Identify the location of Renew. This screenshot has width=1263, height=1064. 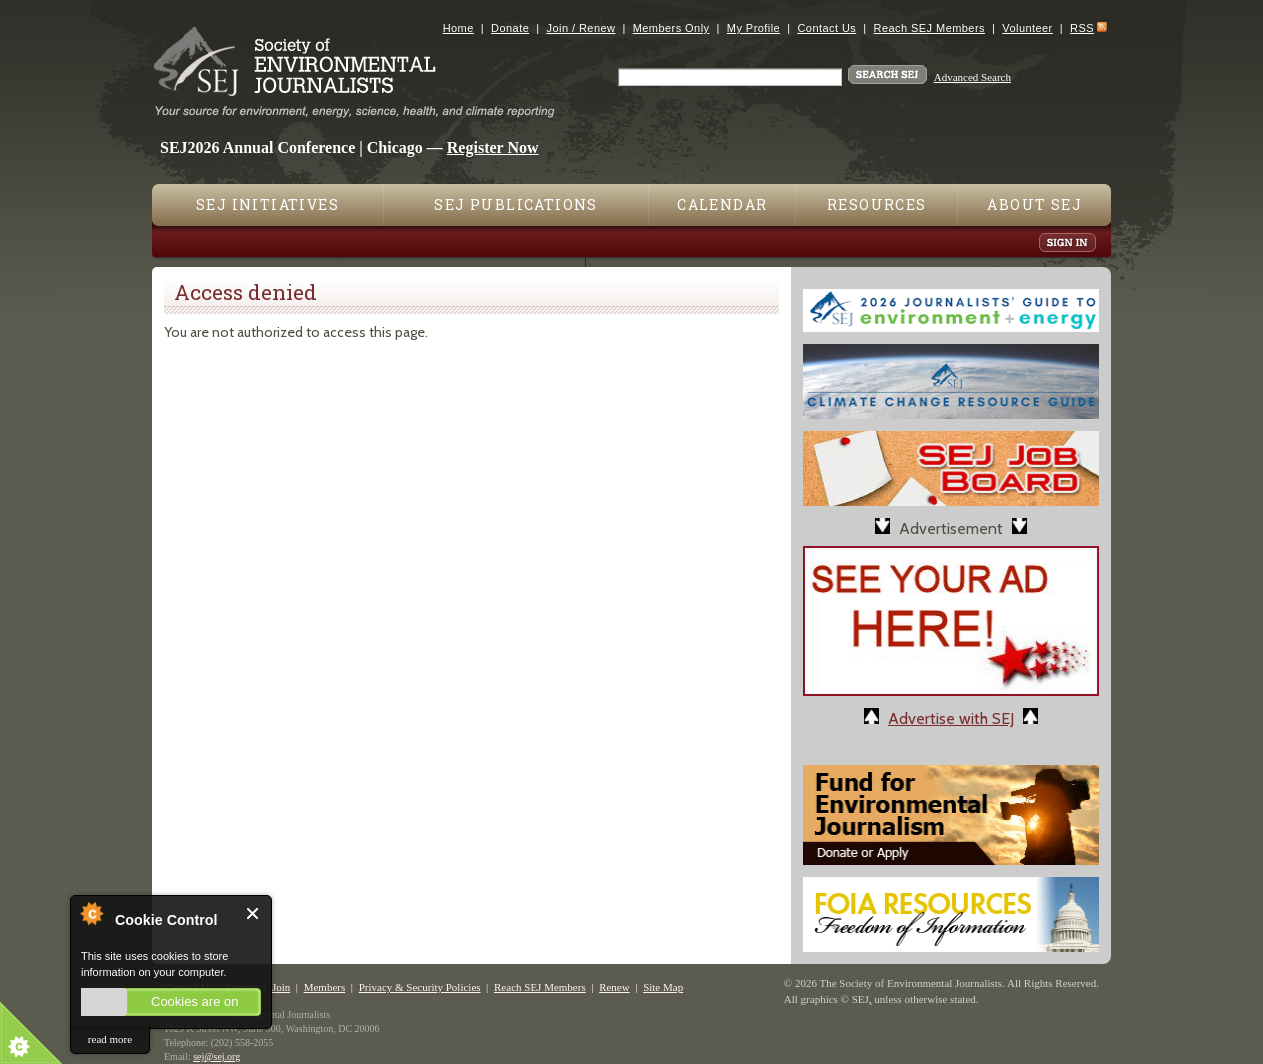
(614, 987).